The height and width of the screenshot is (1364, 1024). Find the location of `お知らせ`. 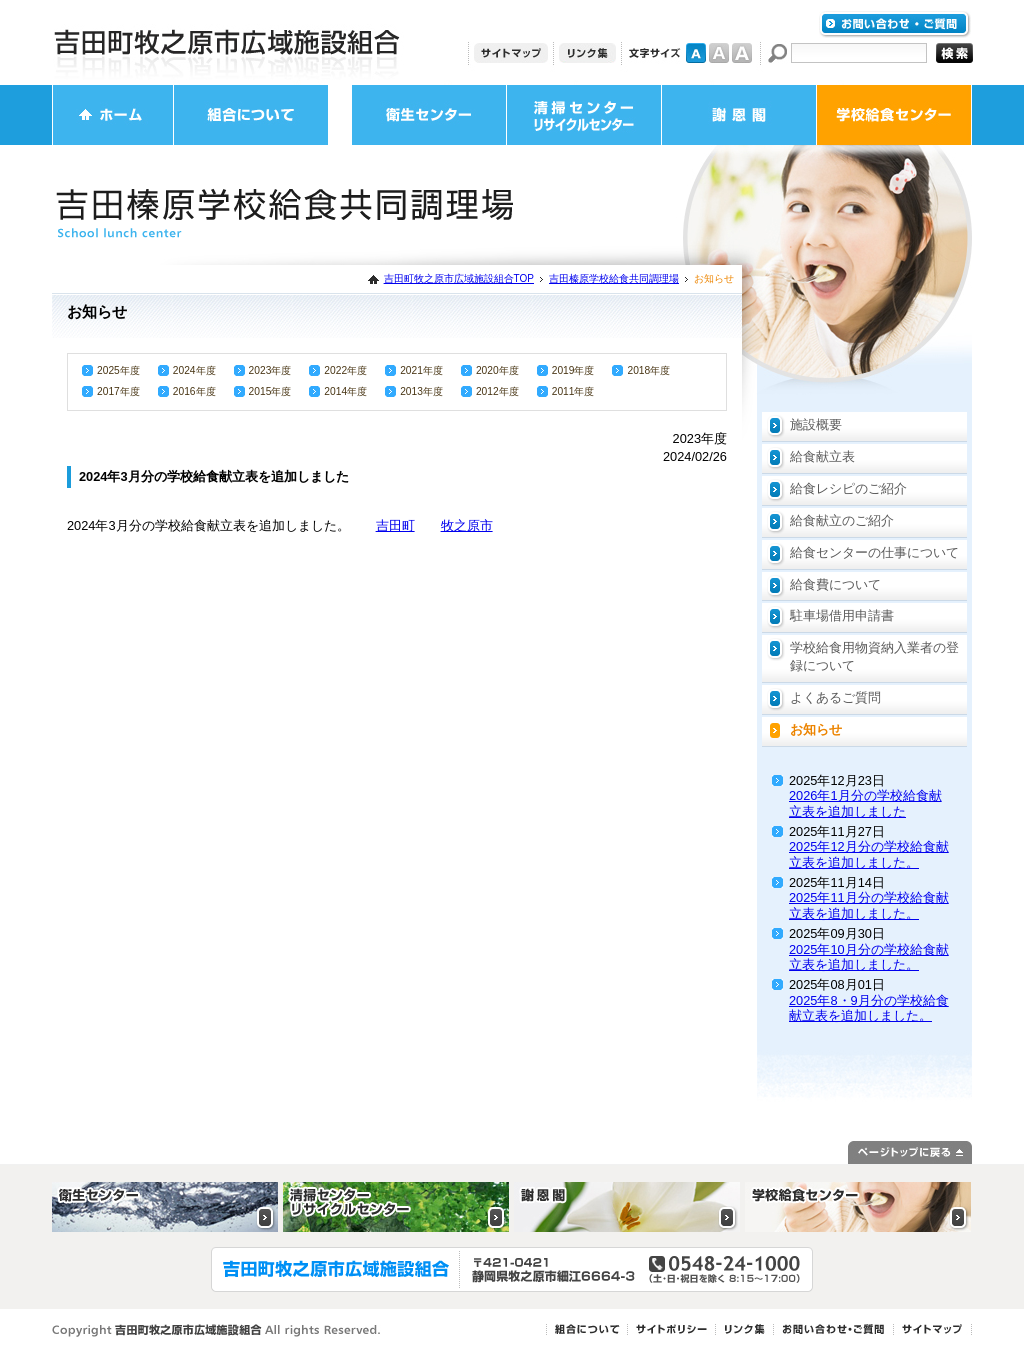

お知らせ is located at coordinates (816, 729).